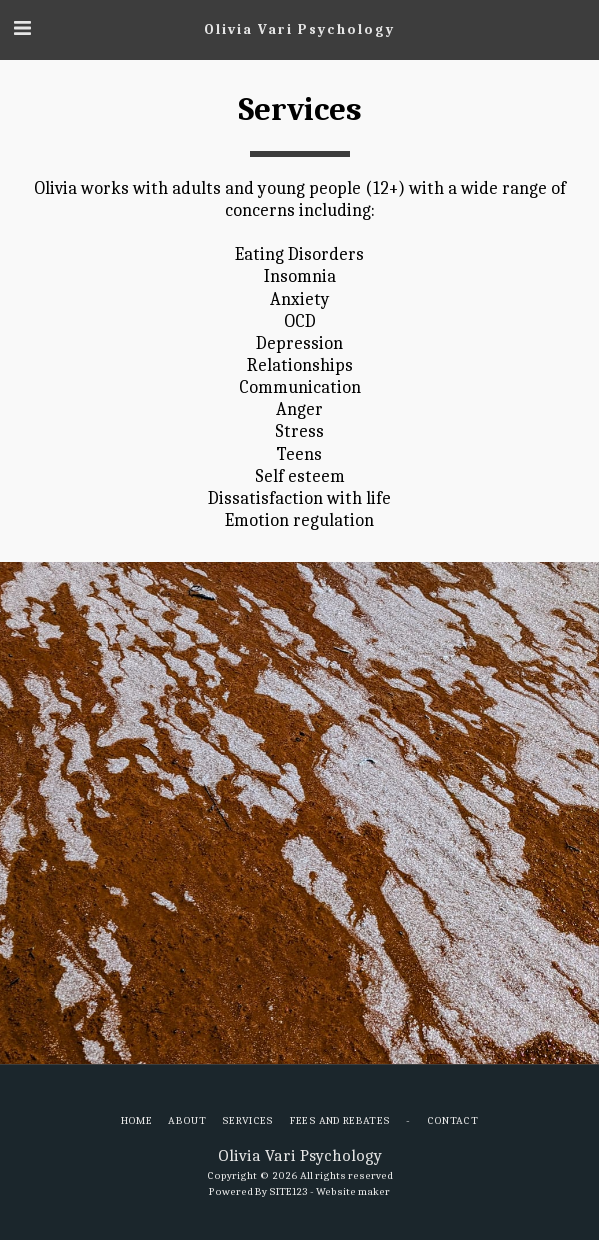  I want to click on Website maker, so click(353, 1191).